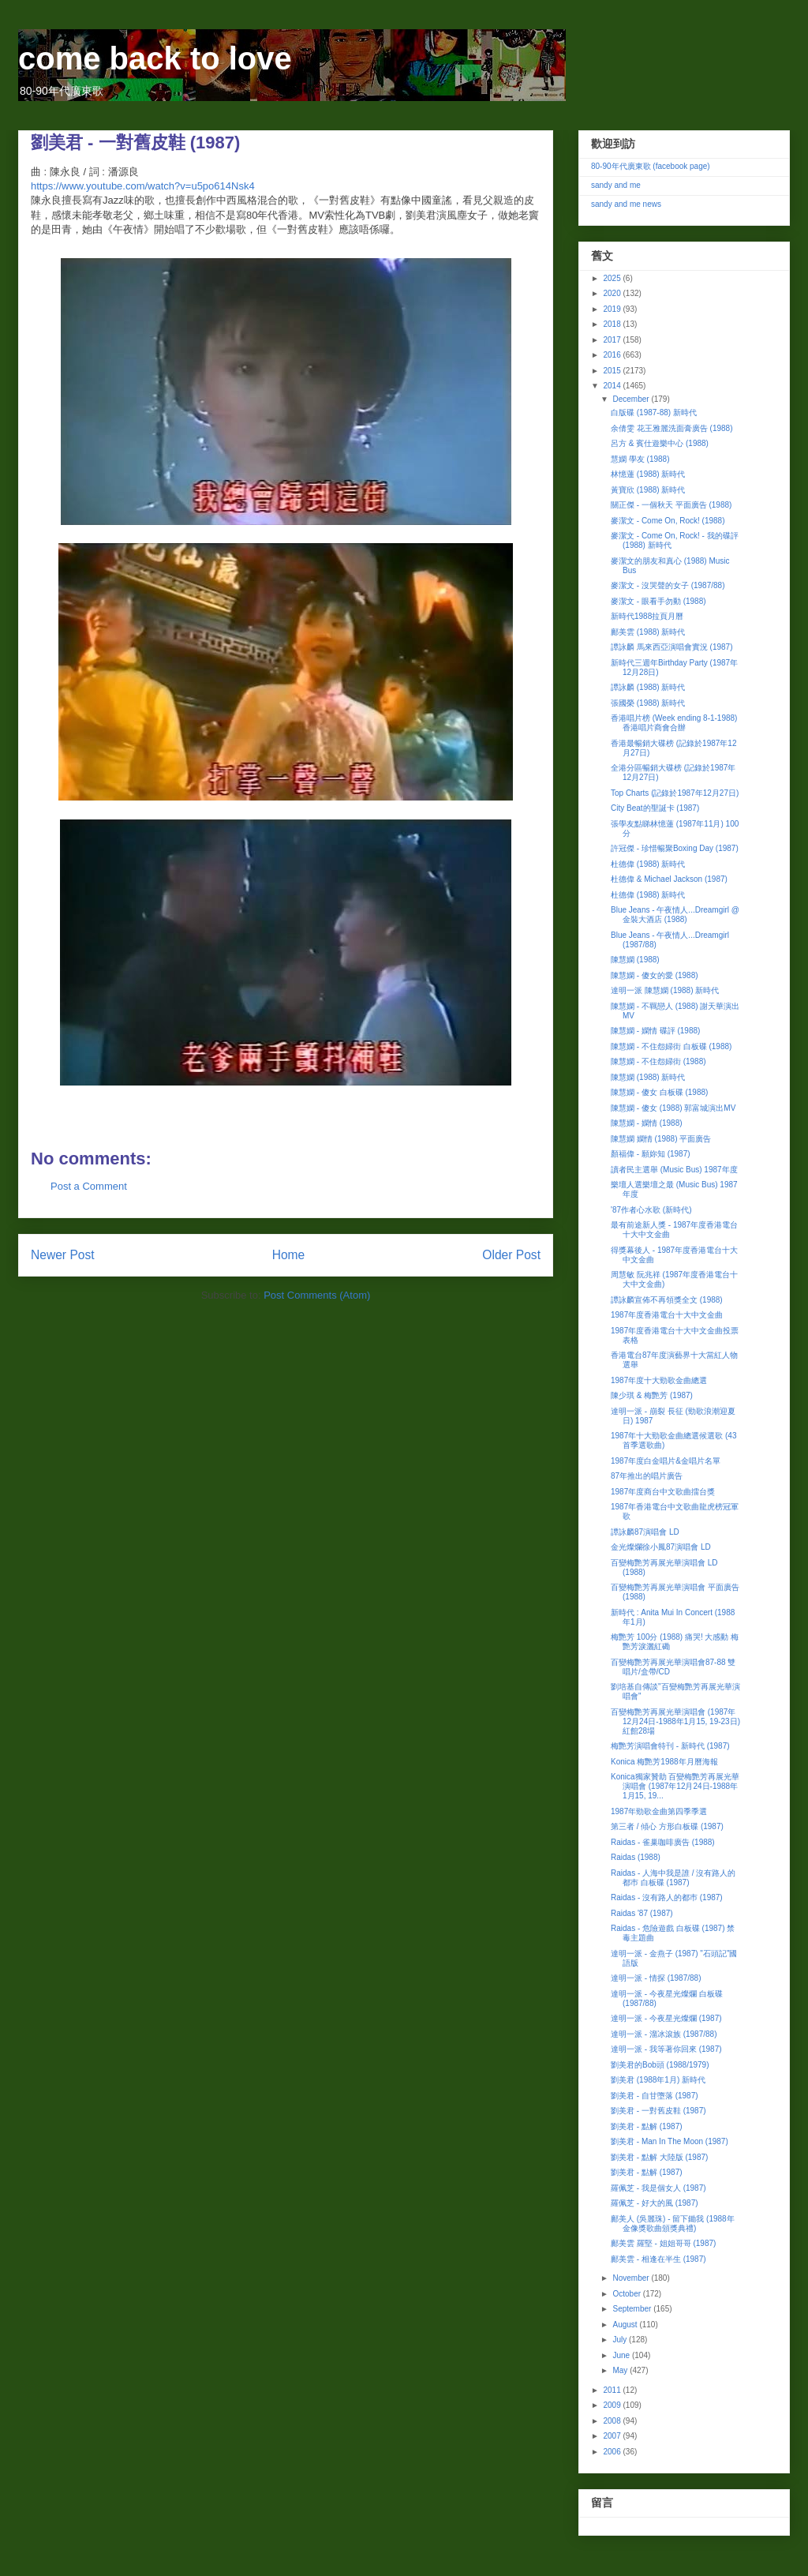 The width and height of the screenshot is (808, 2576). What do you see at coordinates (656, 1978) in the screenshot?
I see `達明一派 - 情探 (1987/88)` at bounding box center [656, 1978].